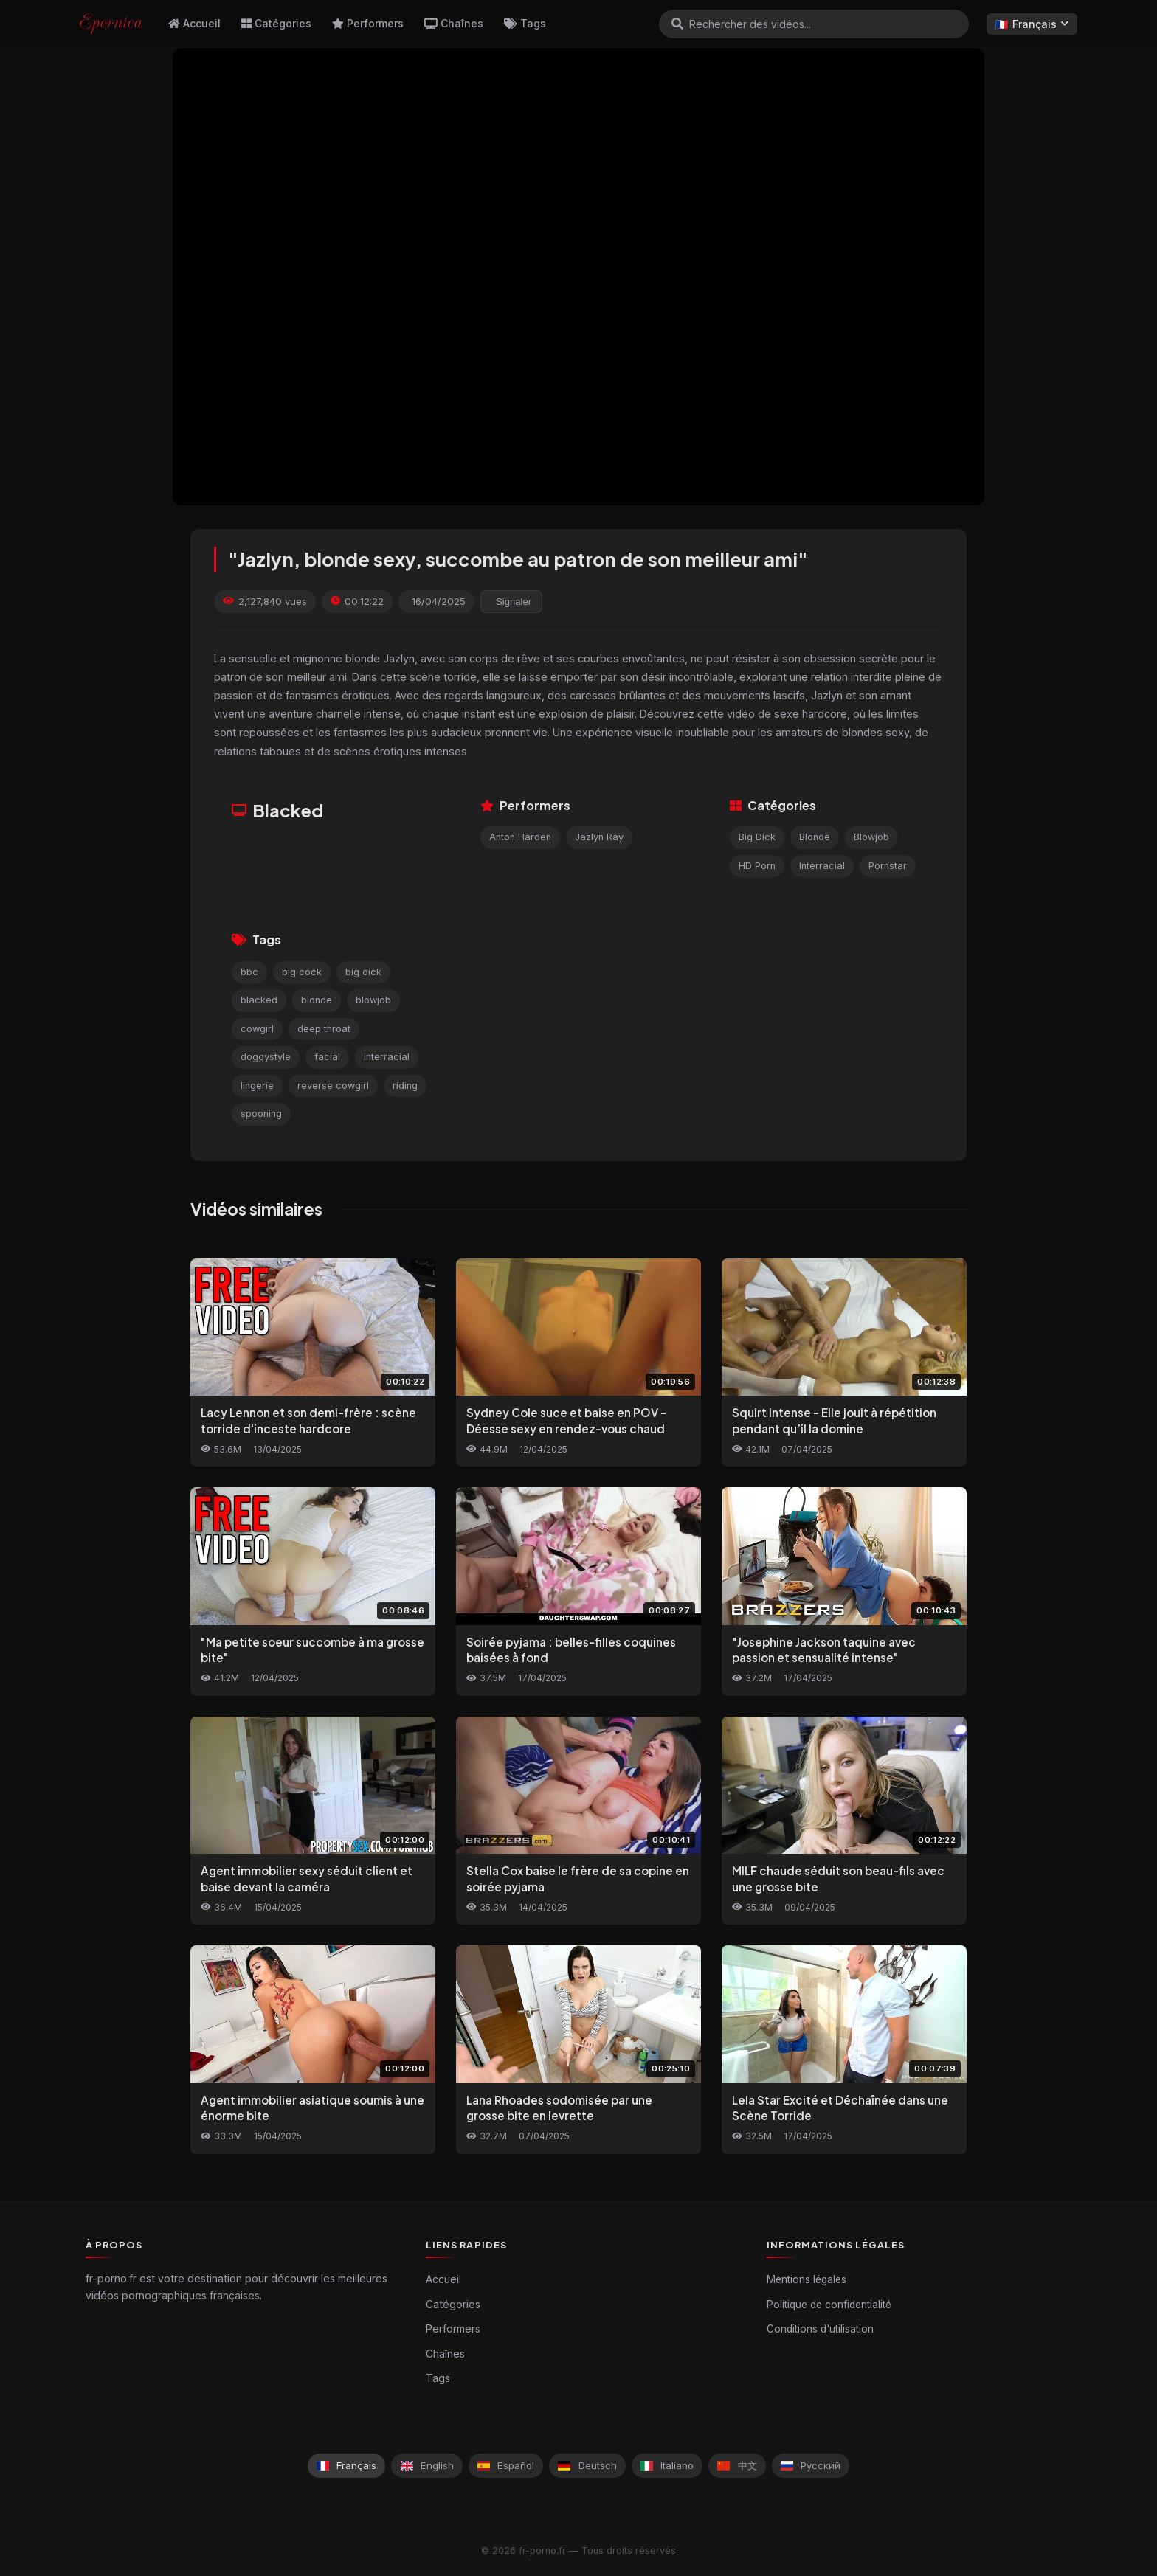 Image resolution: width=1157 pixels, height=2576 pixels. Describe the element at coordinates (387, 1056) in the screenshot. I see `interracial` at that location.